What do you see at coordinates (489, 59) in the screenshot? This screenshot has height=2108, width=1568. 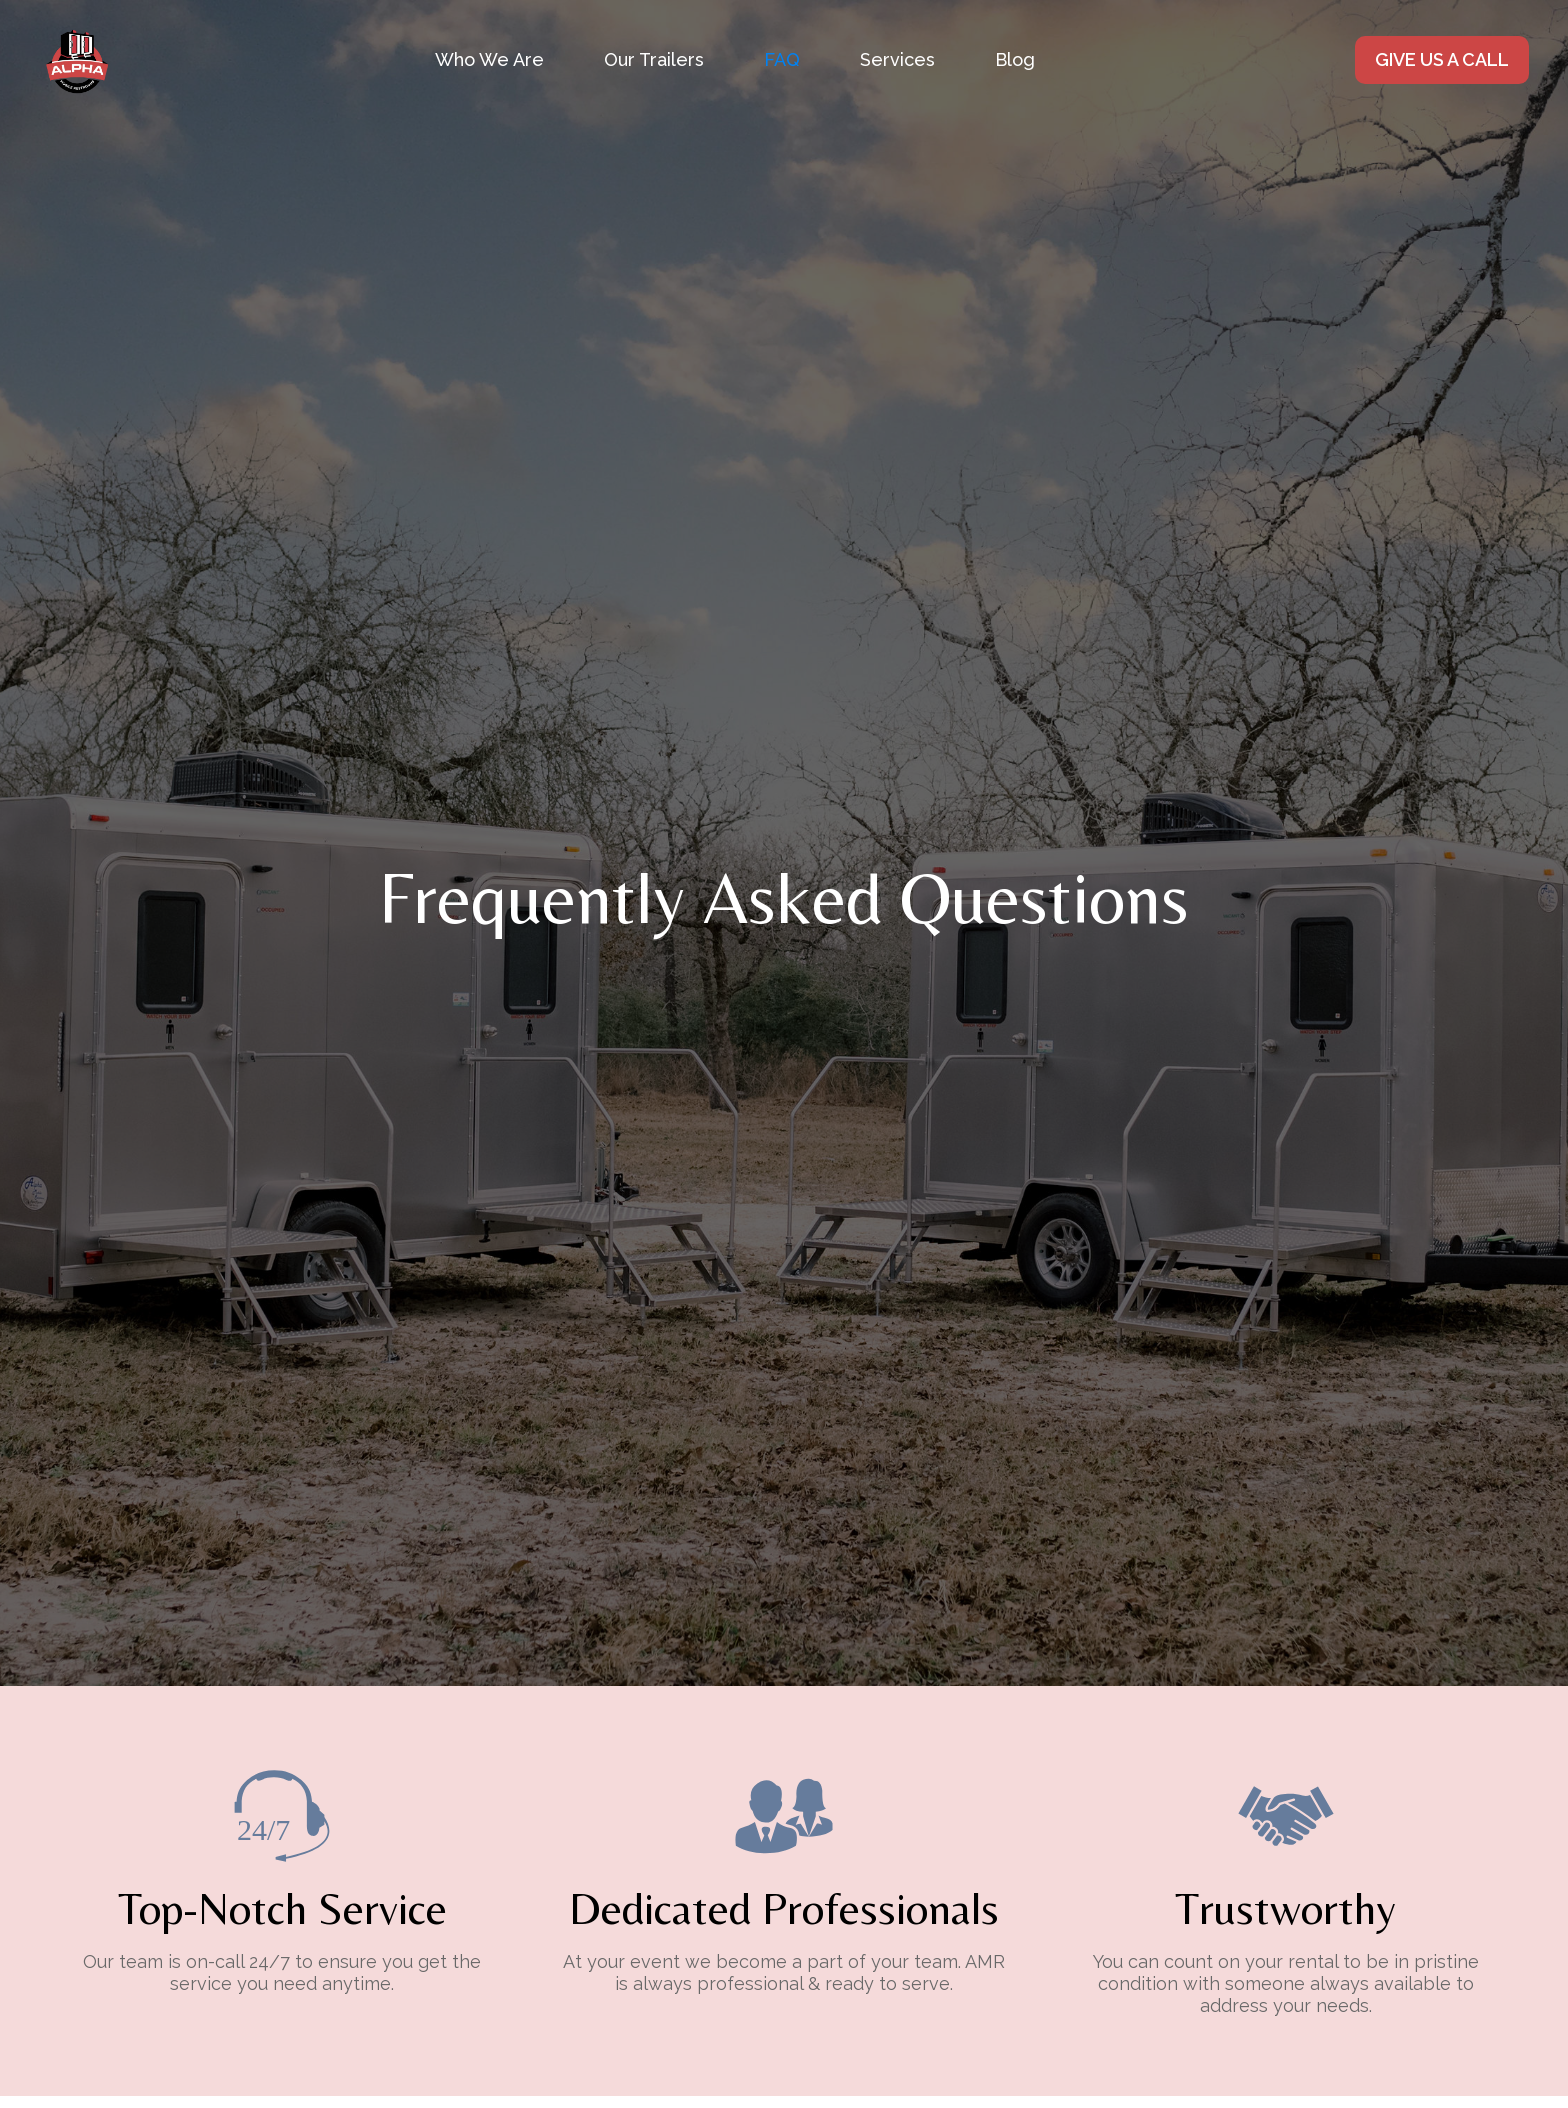 I see `Who We Are` at bounding box center [489, 59].